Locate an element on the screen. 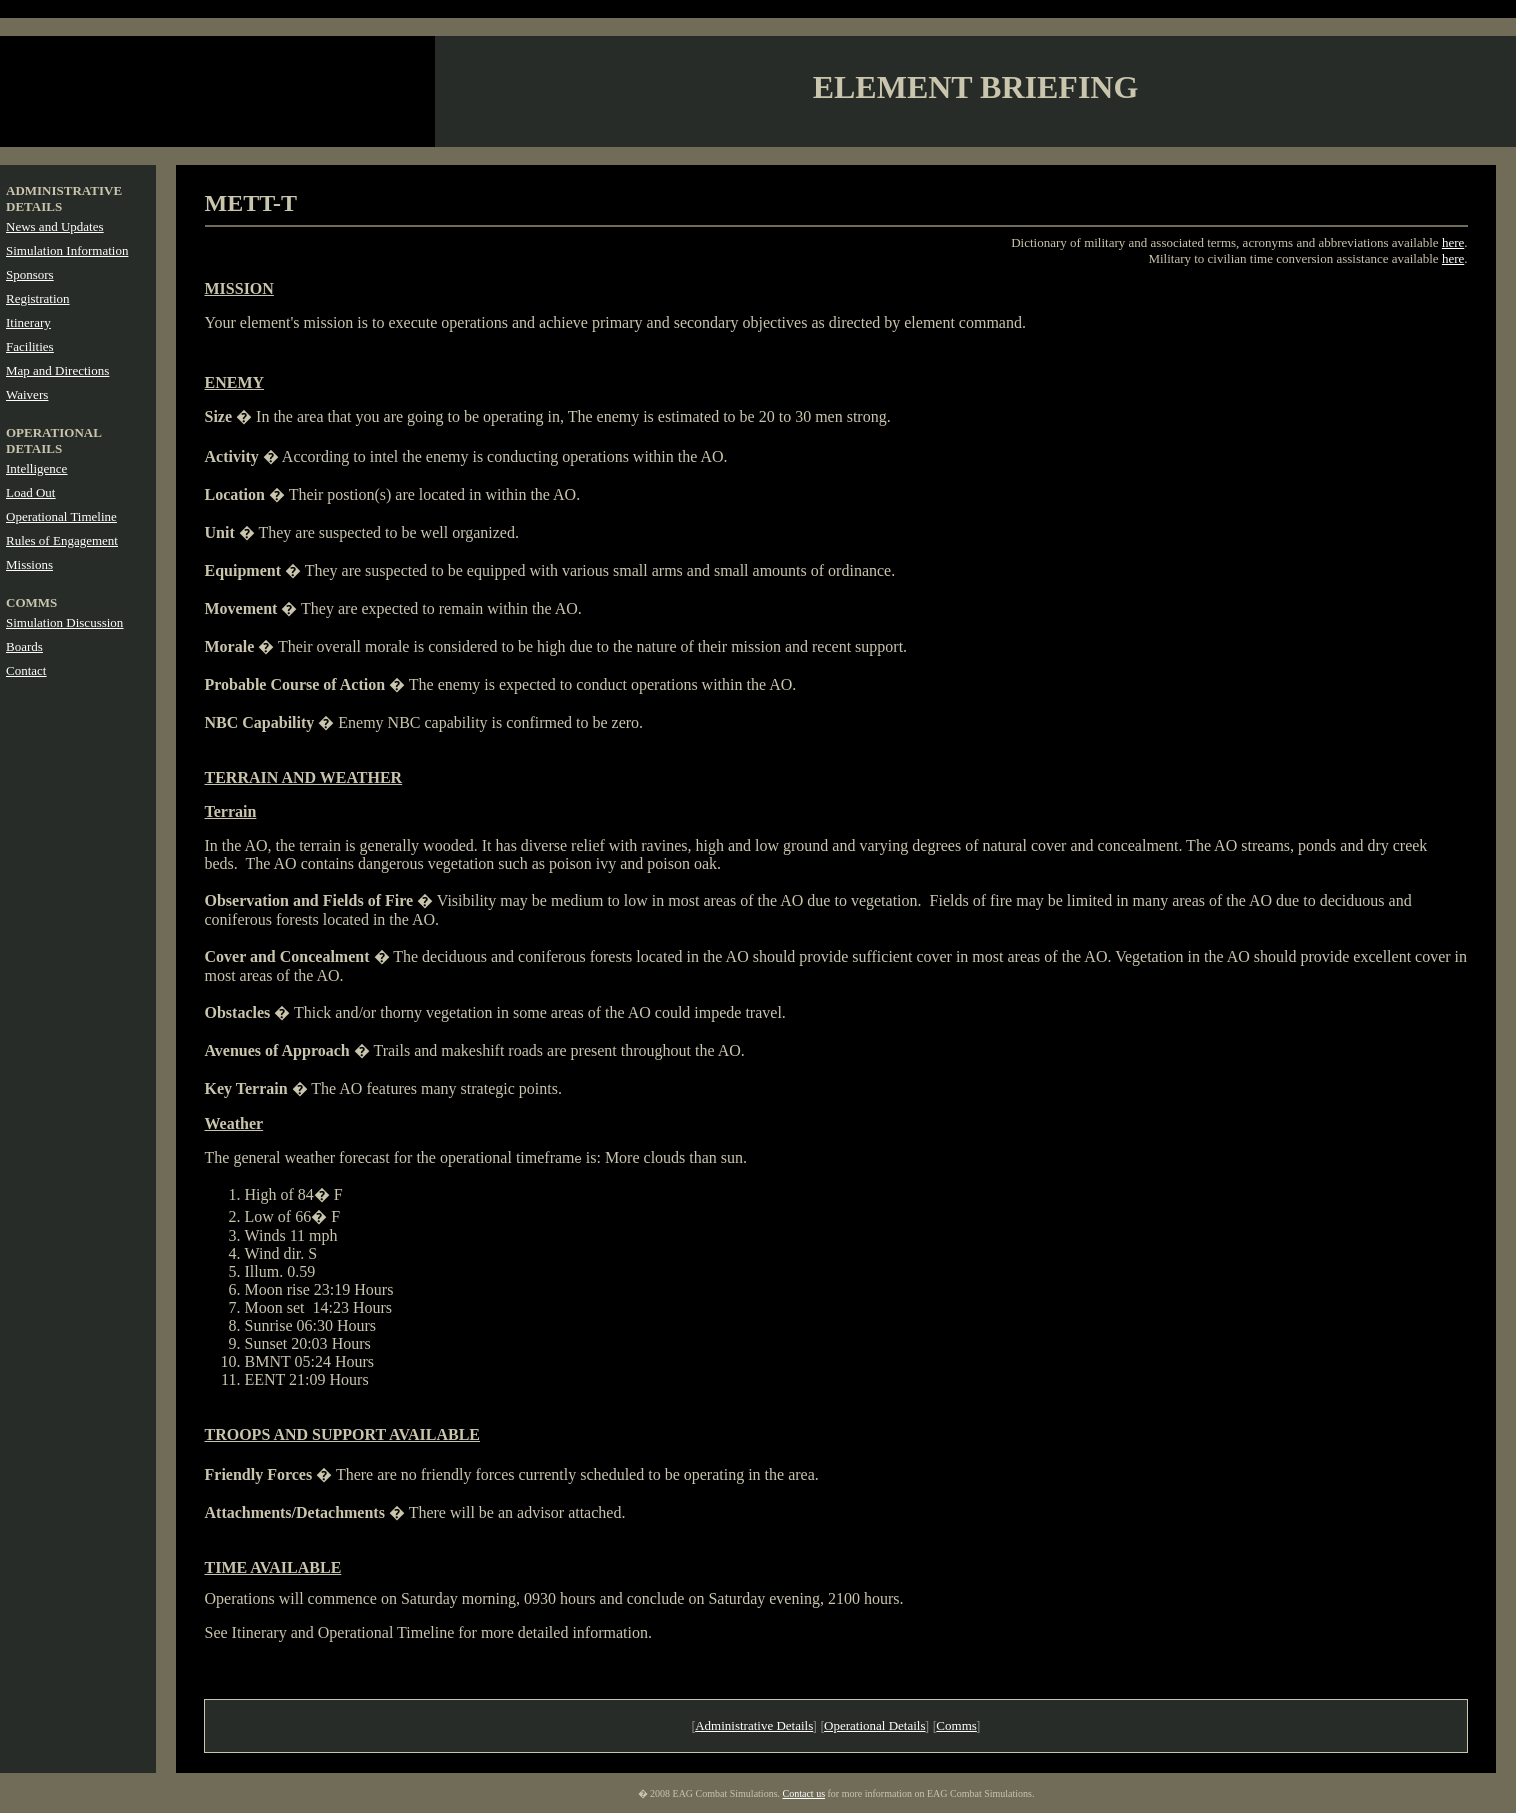 Image resolution: width=1516 pixels, height=1813 pixels. here is located at coordinates (1453, 242).